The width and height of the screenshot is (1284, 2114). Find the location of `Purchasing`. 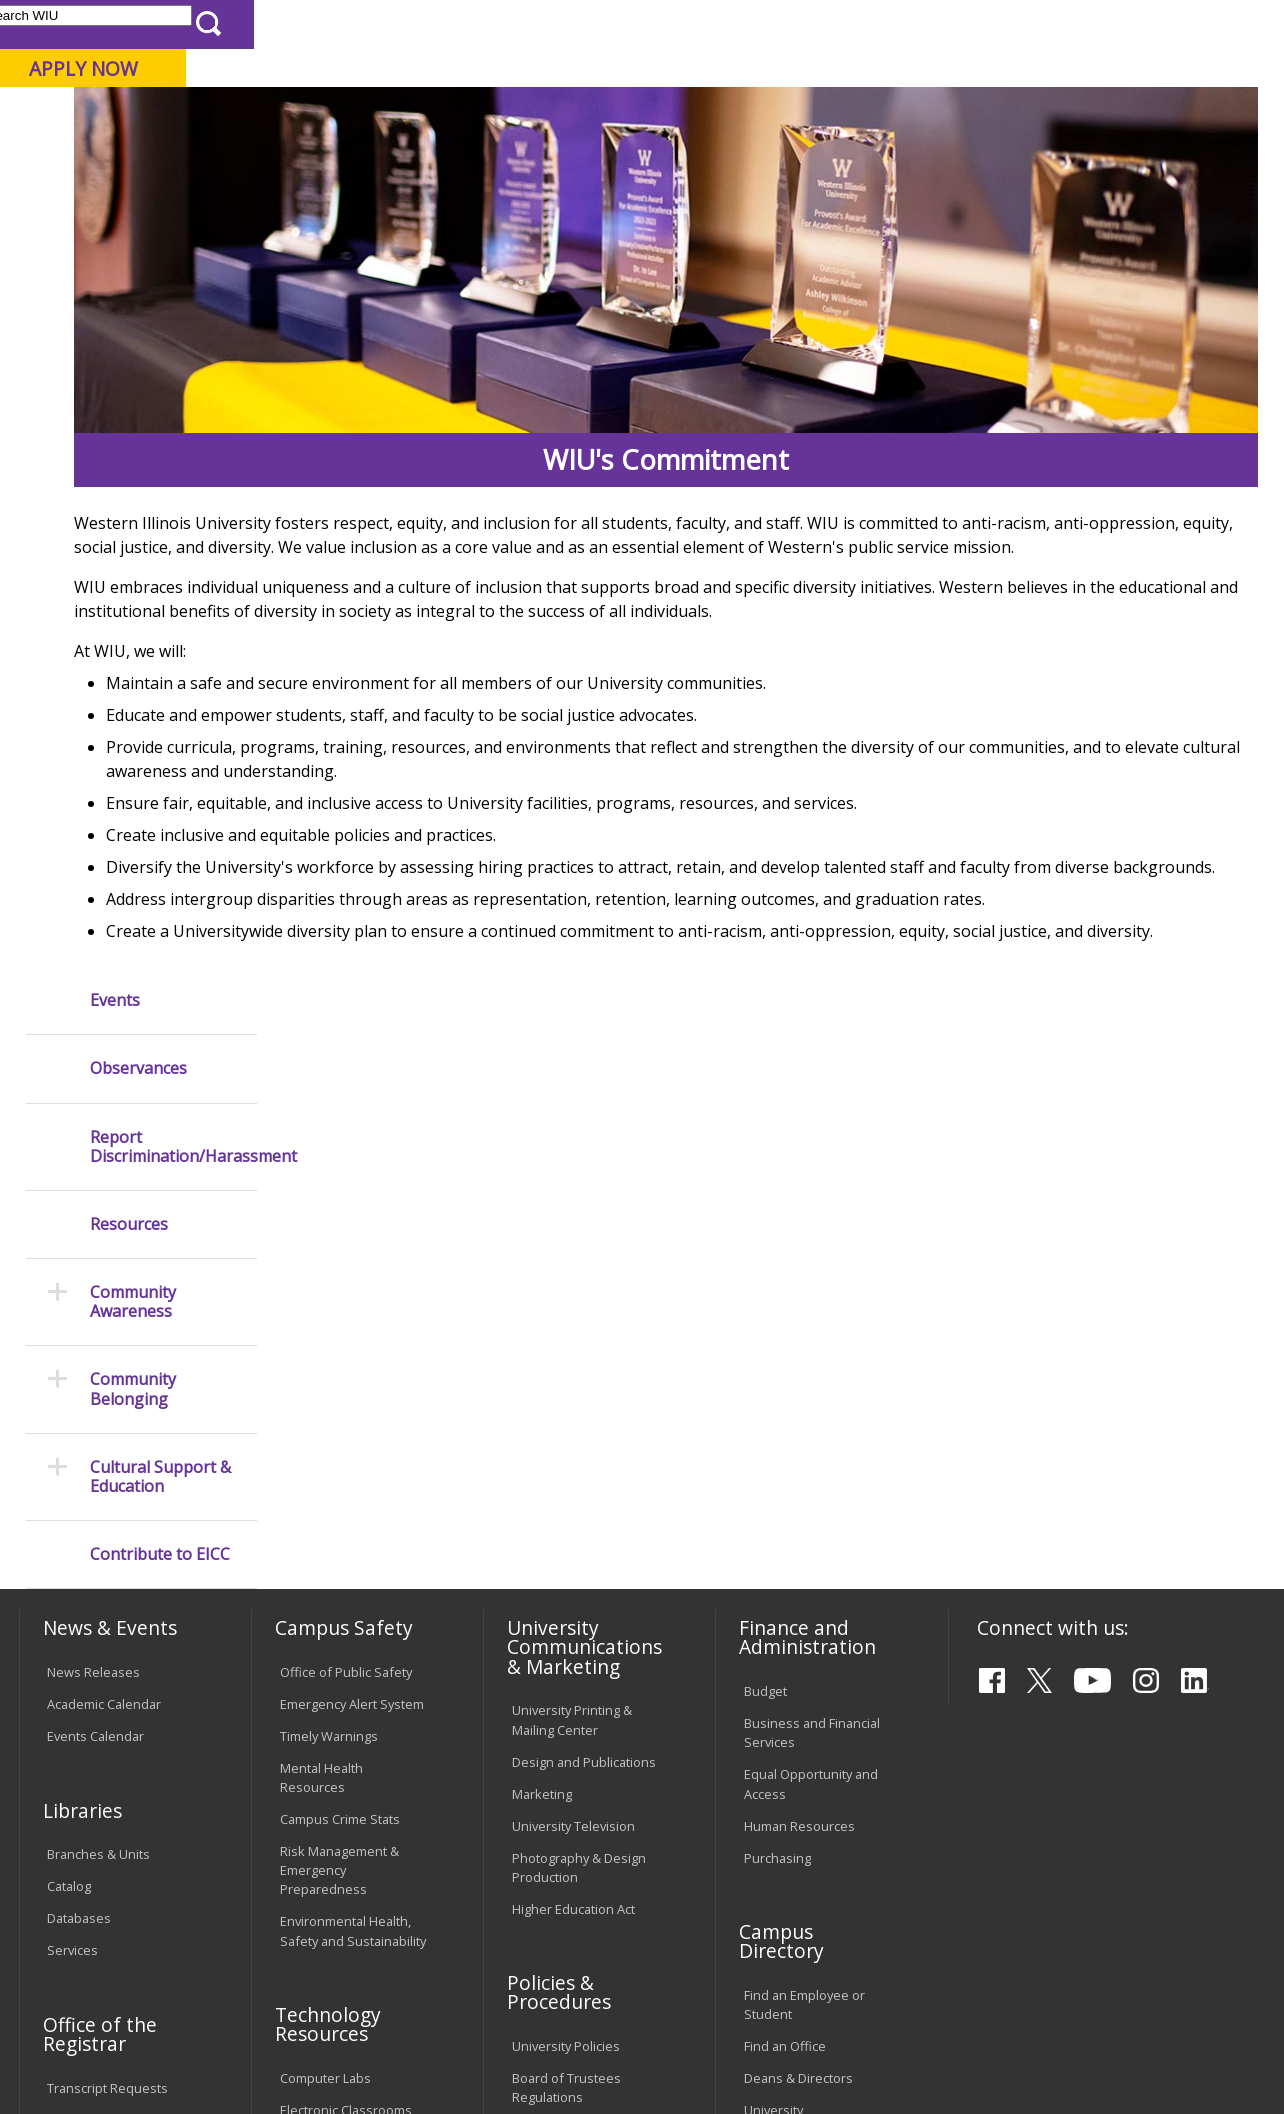

Purchasing is located at coordinates (777, 1412).